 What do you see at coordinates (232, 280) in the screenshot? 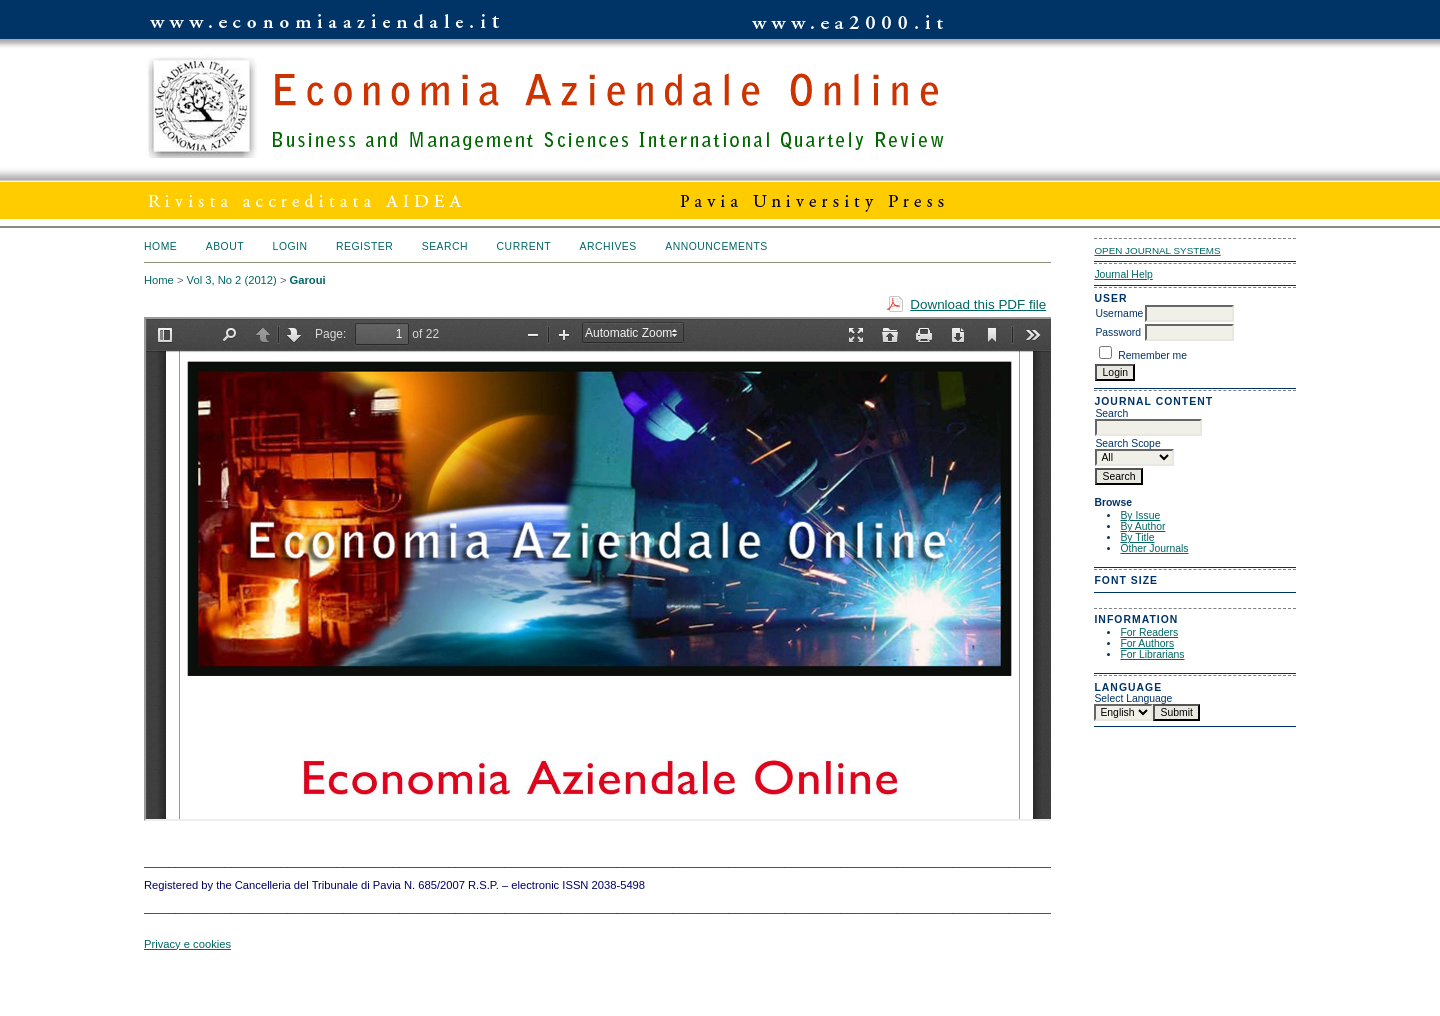
I see `Vol 3, No 2 (2012)` at bounding box center [232, 280].